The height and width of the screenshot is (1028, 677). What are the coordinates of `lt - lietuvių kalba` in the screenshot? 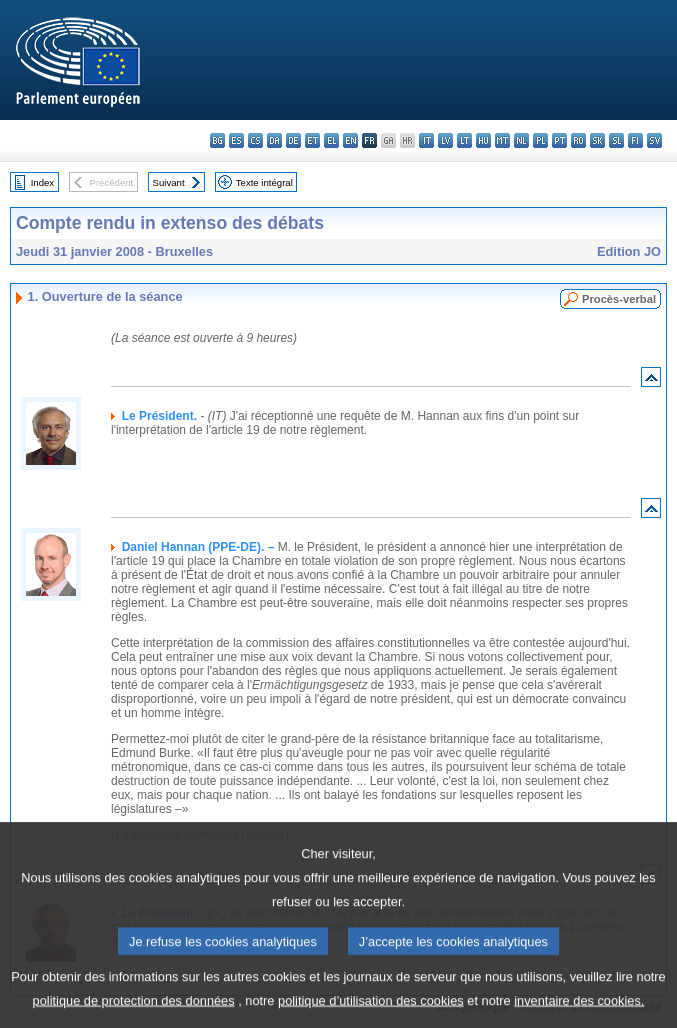 It's located at (464, 140).